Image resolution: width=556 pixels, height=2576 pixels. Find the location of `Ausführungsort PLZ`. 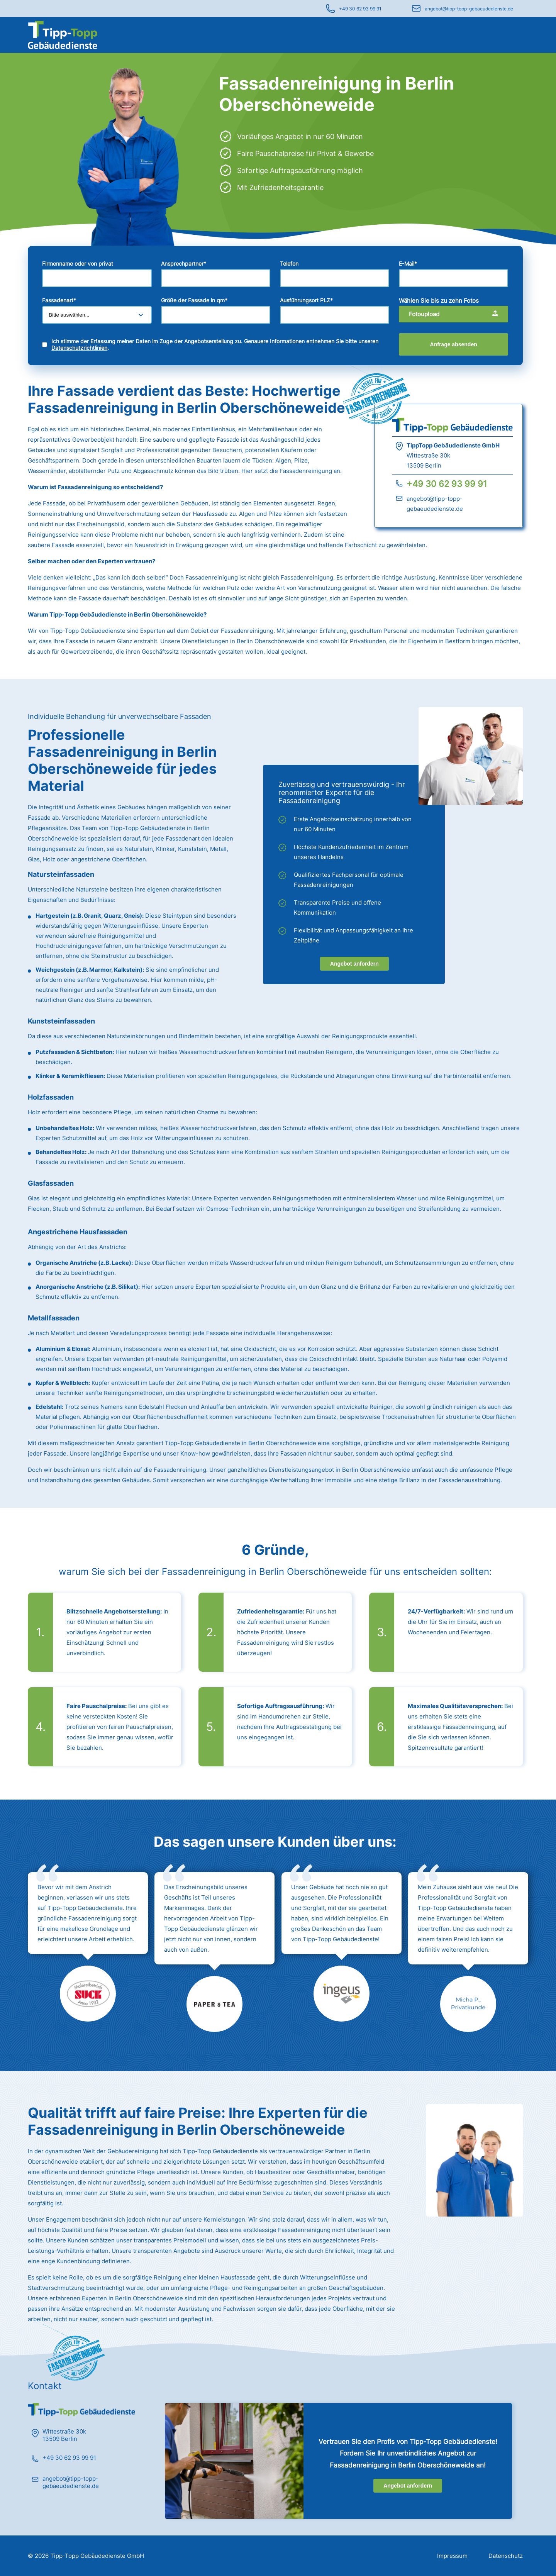

Ausführungsort PLZ is located at coordinates (306, 300).